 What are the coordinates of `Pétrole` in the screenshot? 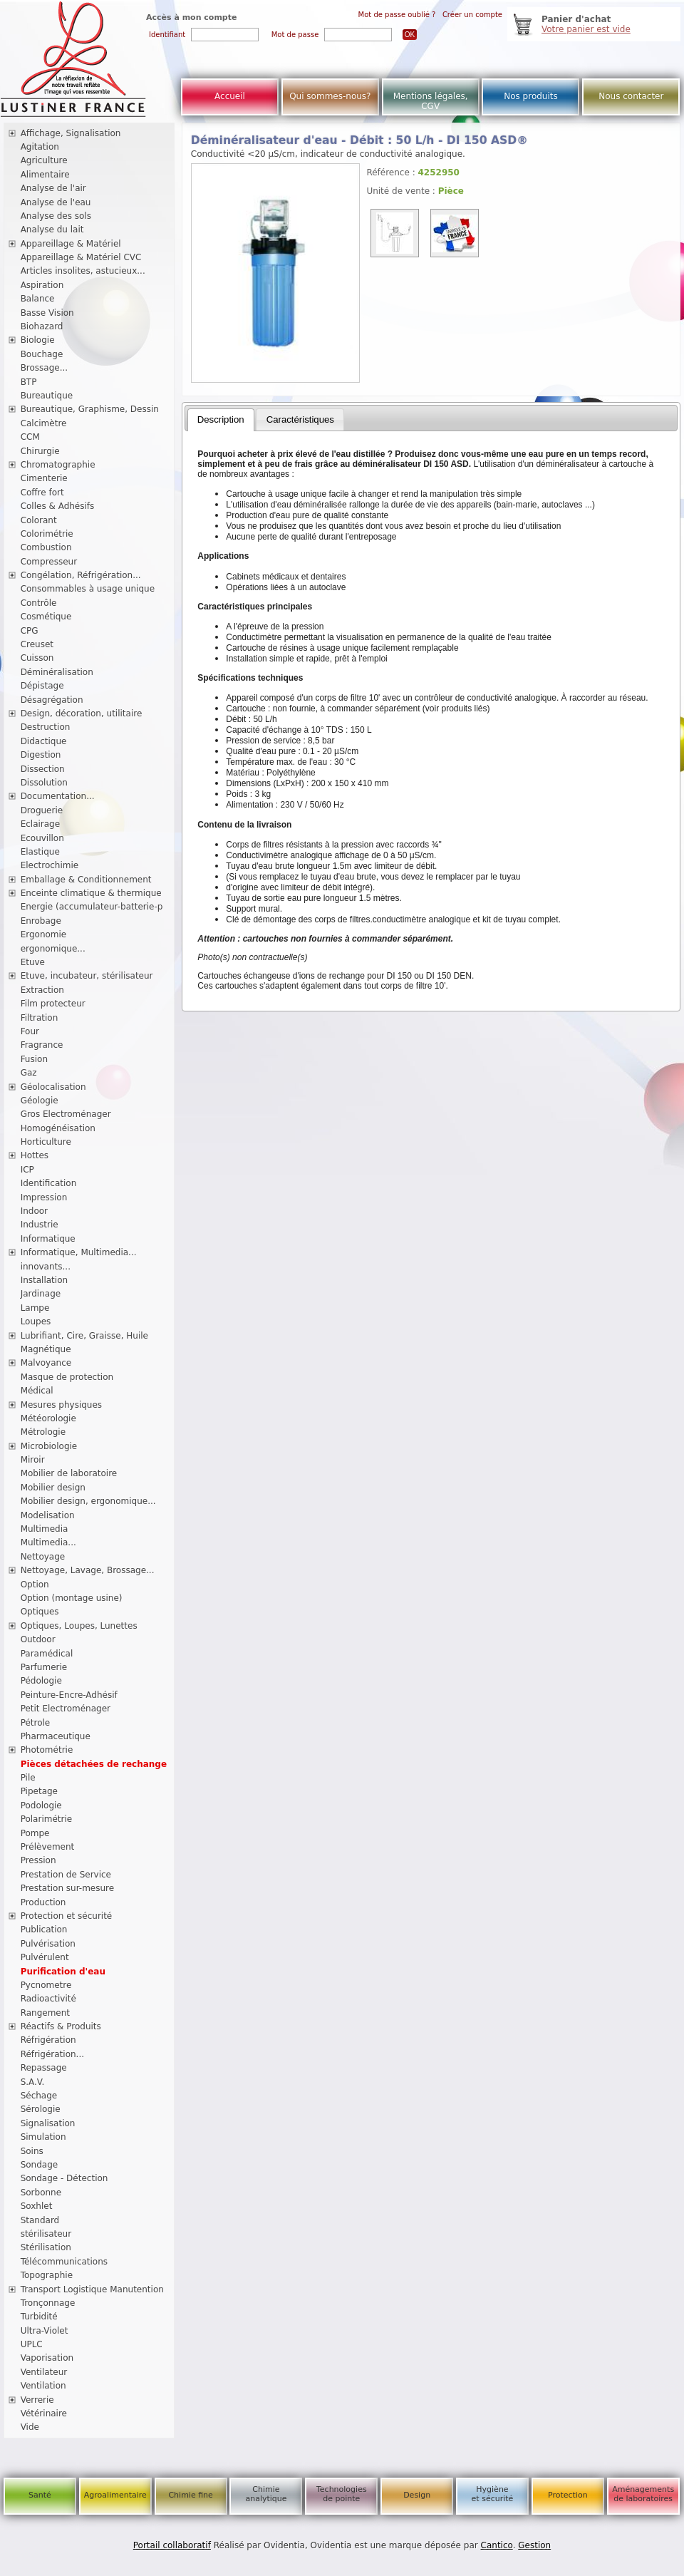 It's located at (36, 1723).